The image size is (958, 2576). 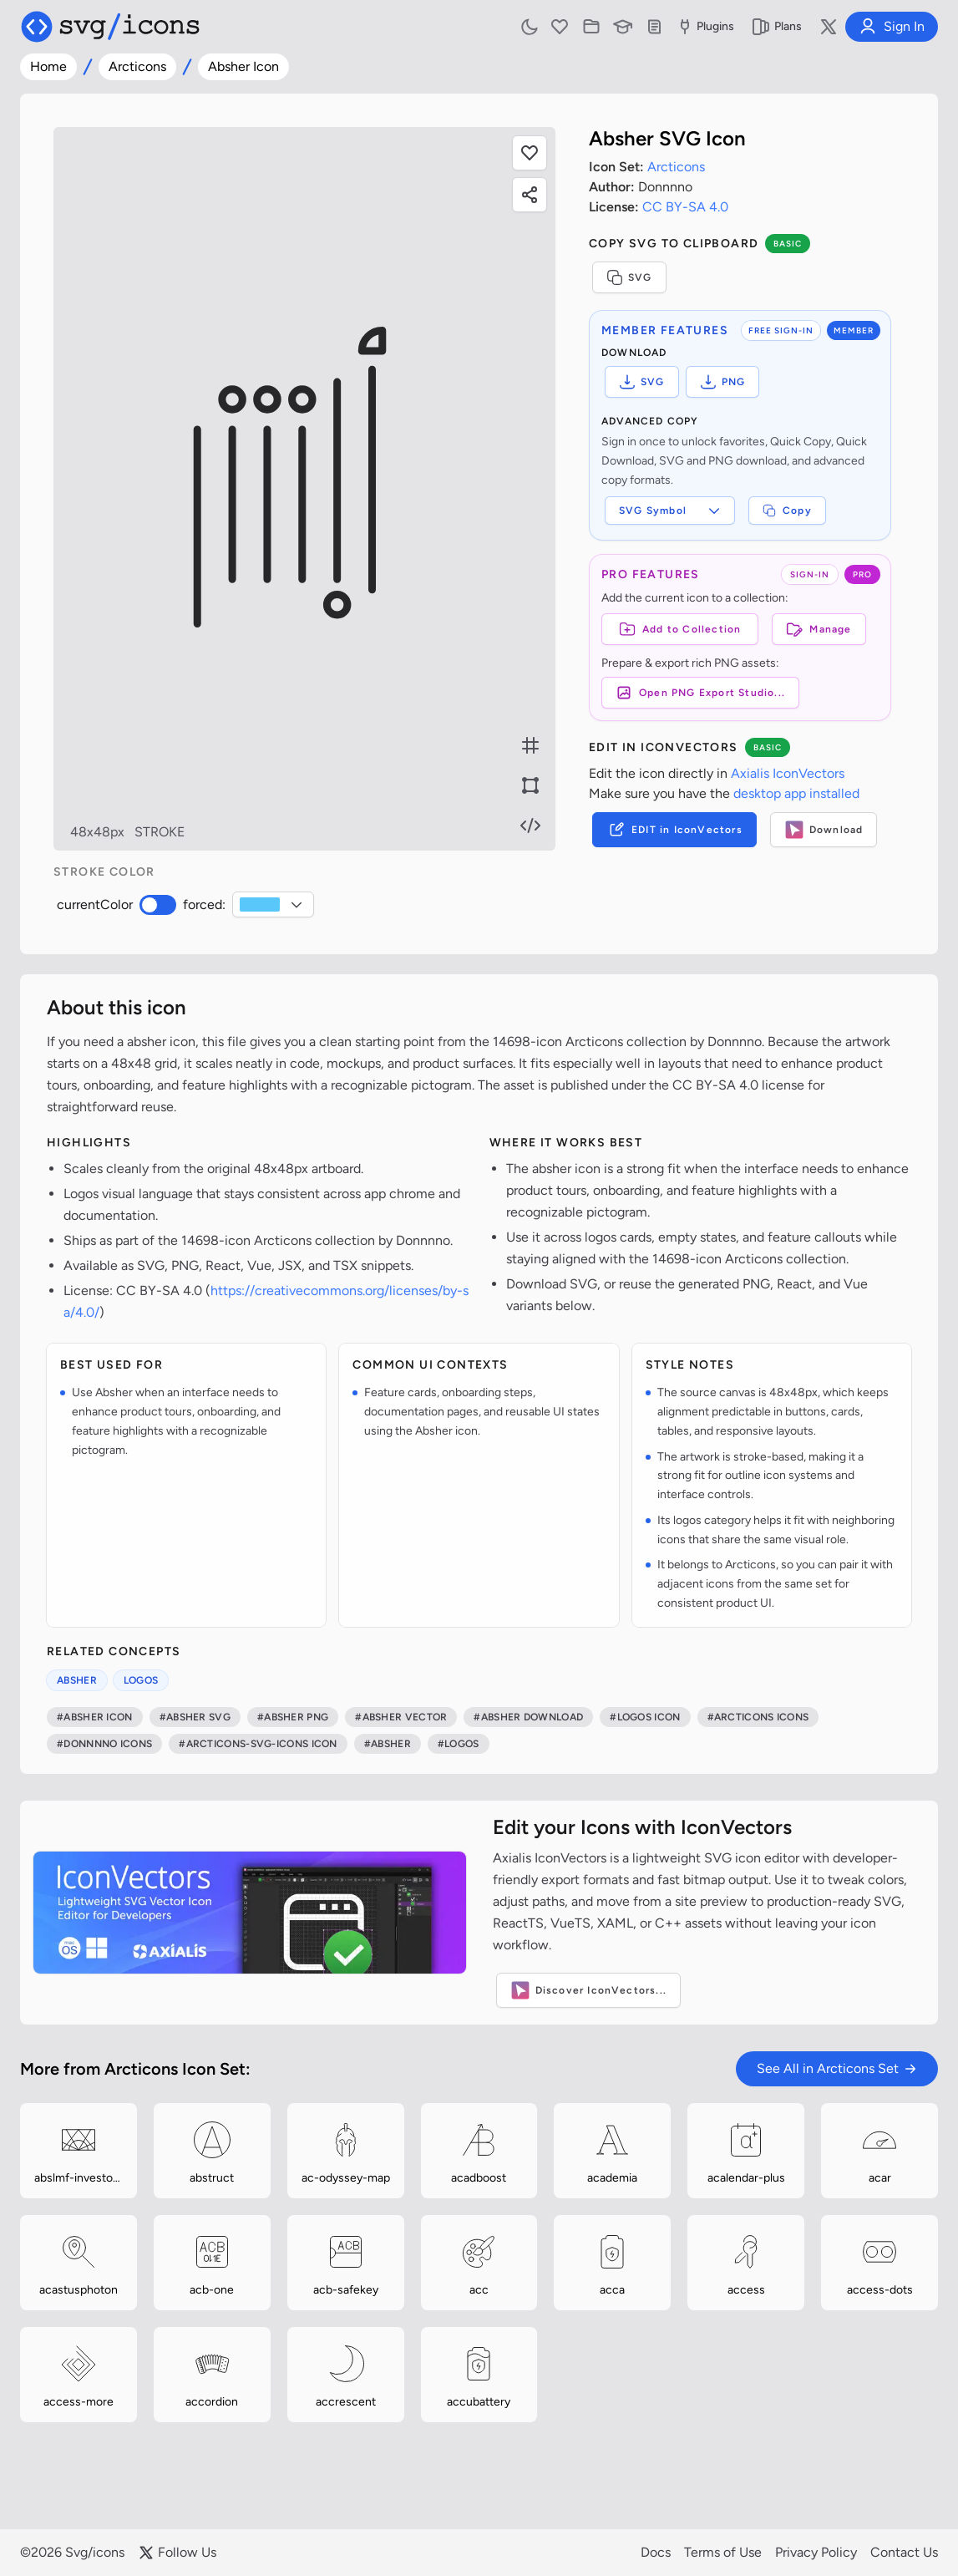 I want to click on Open PNG Export Studio..., so click(x=700, y=692).